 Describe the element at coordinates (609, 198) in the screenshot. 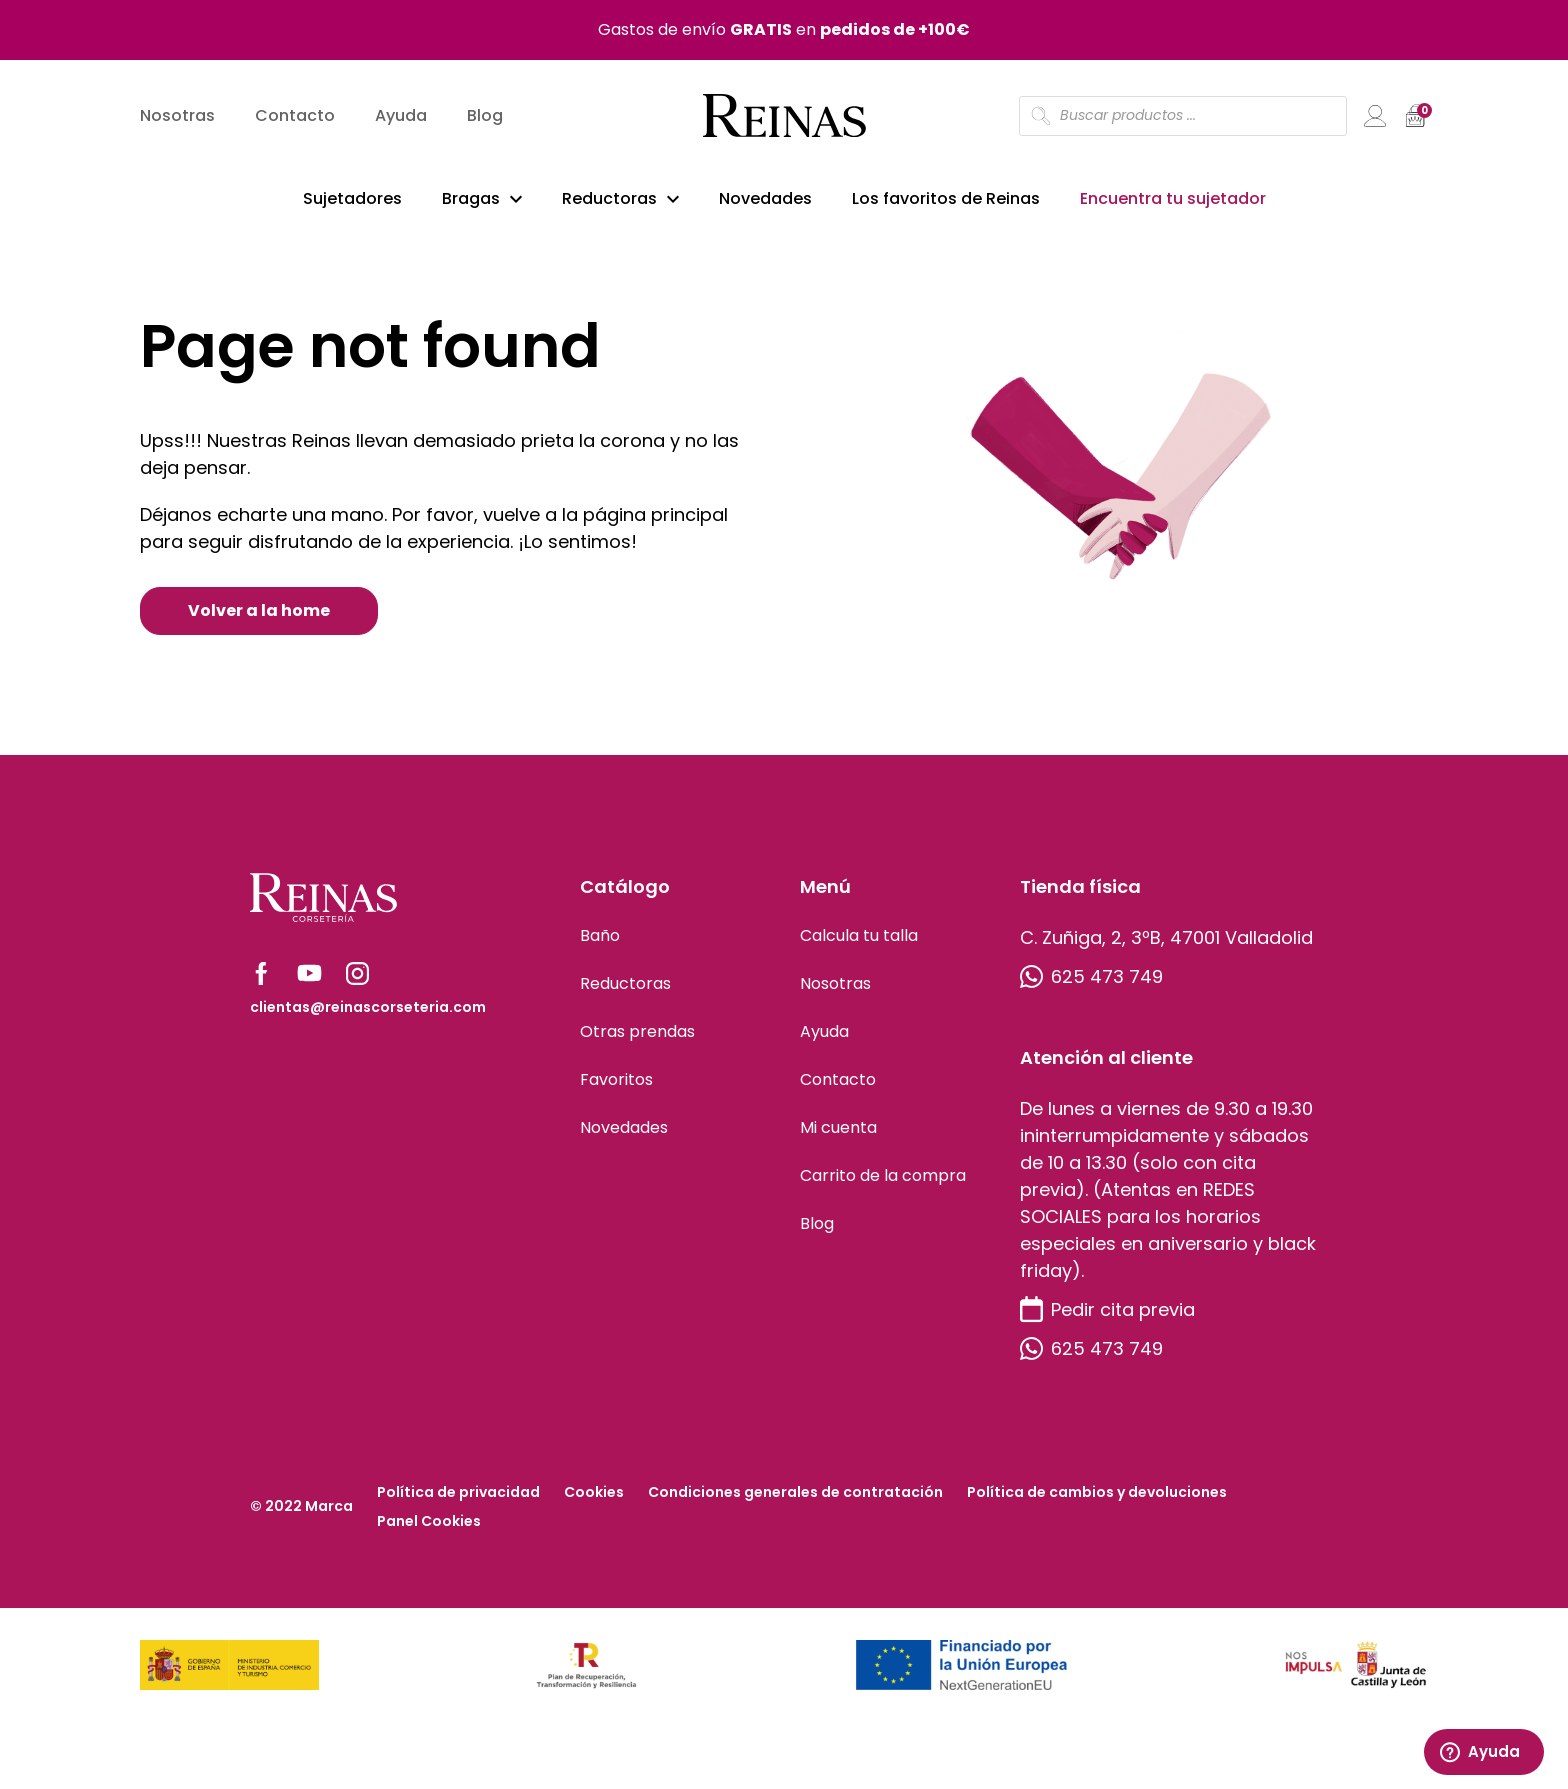

I see `Reductoras` at that location.